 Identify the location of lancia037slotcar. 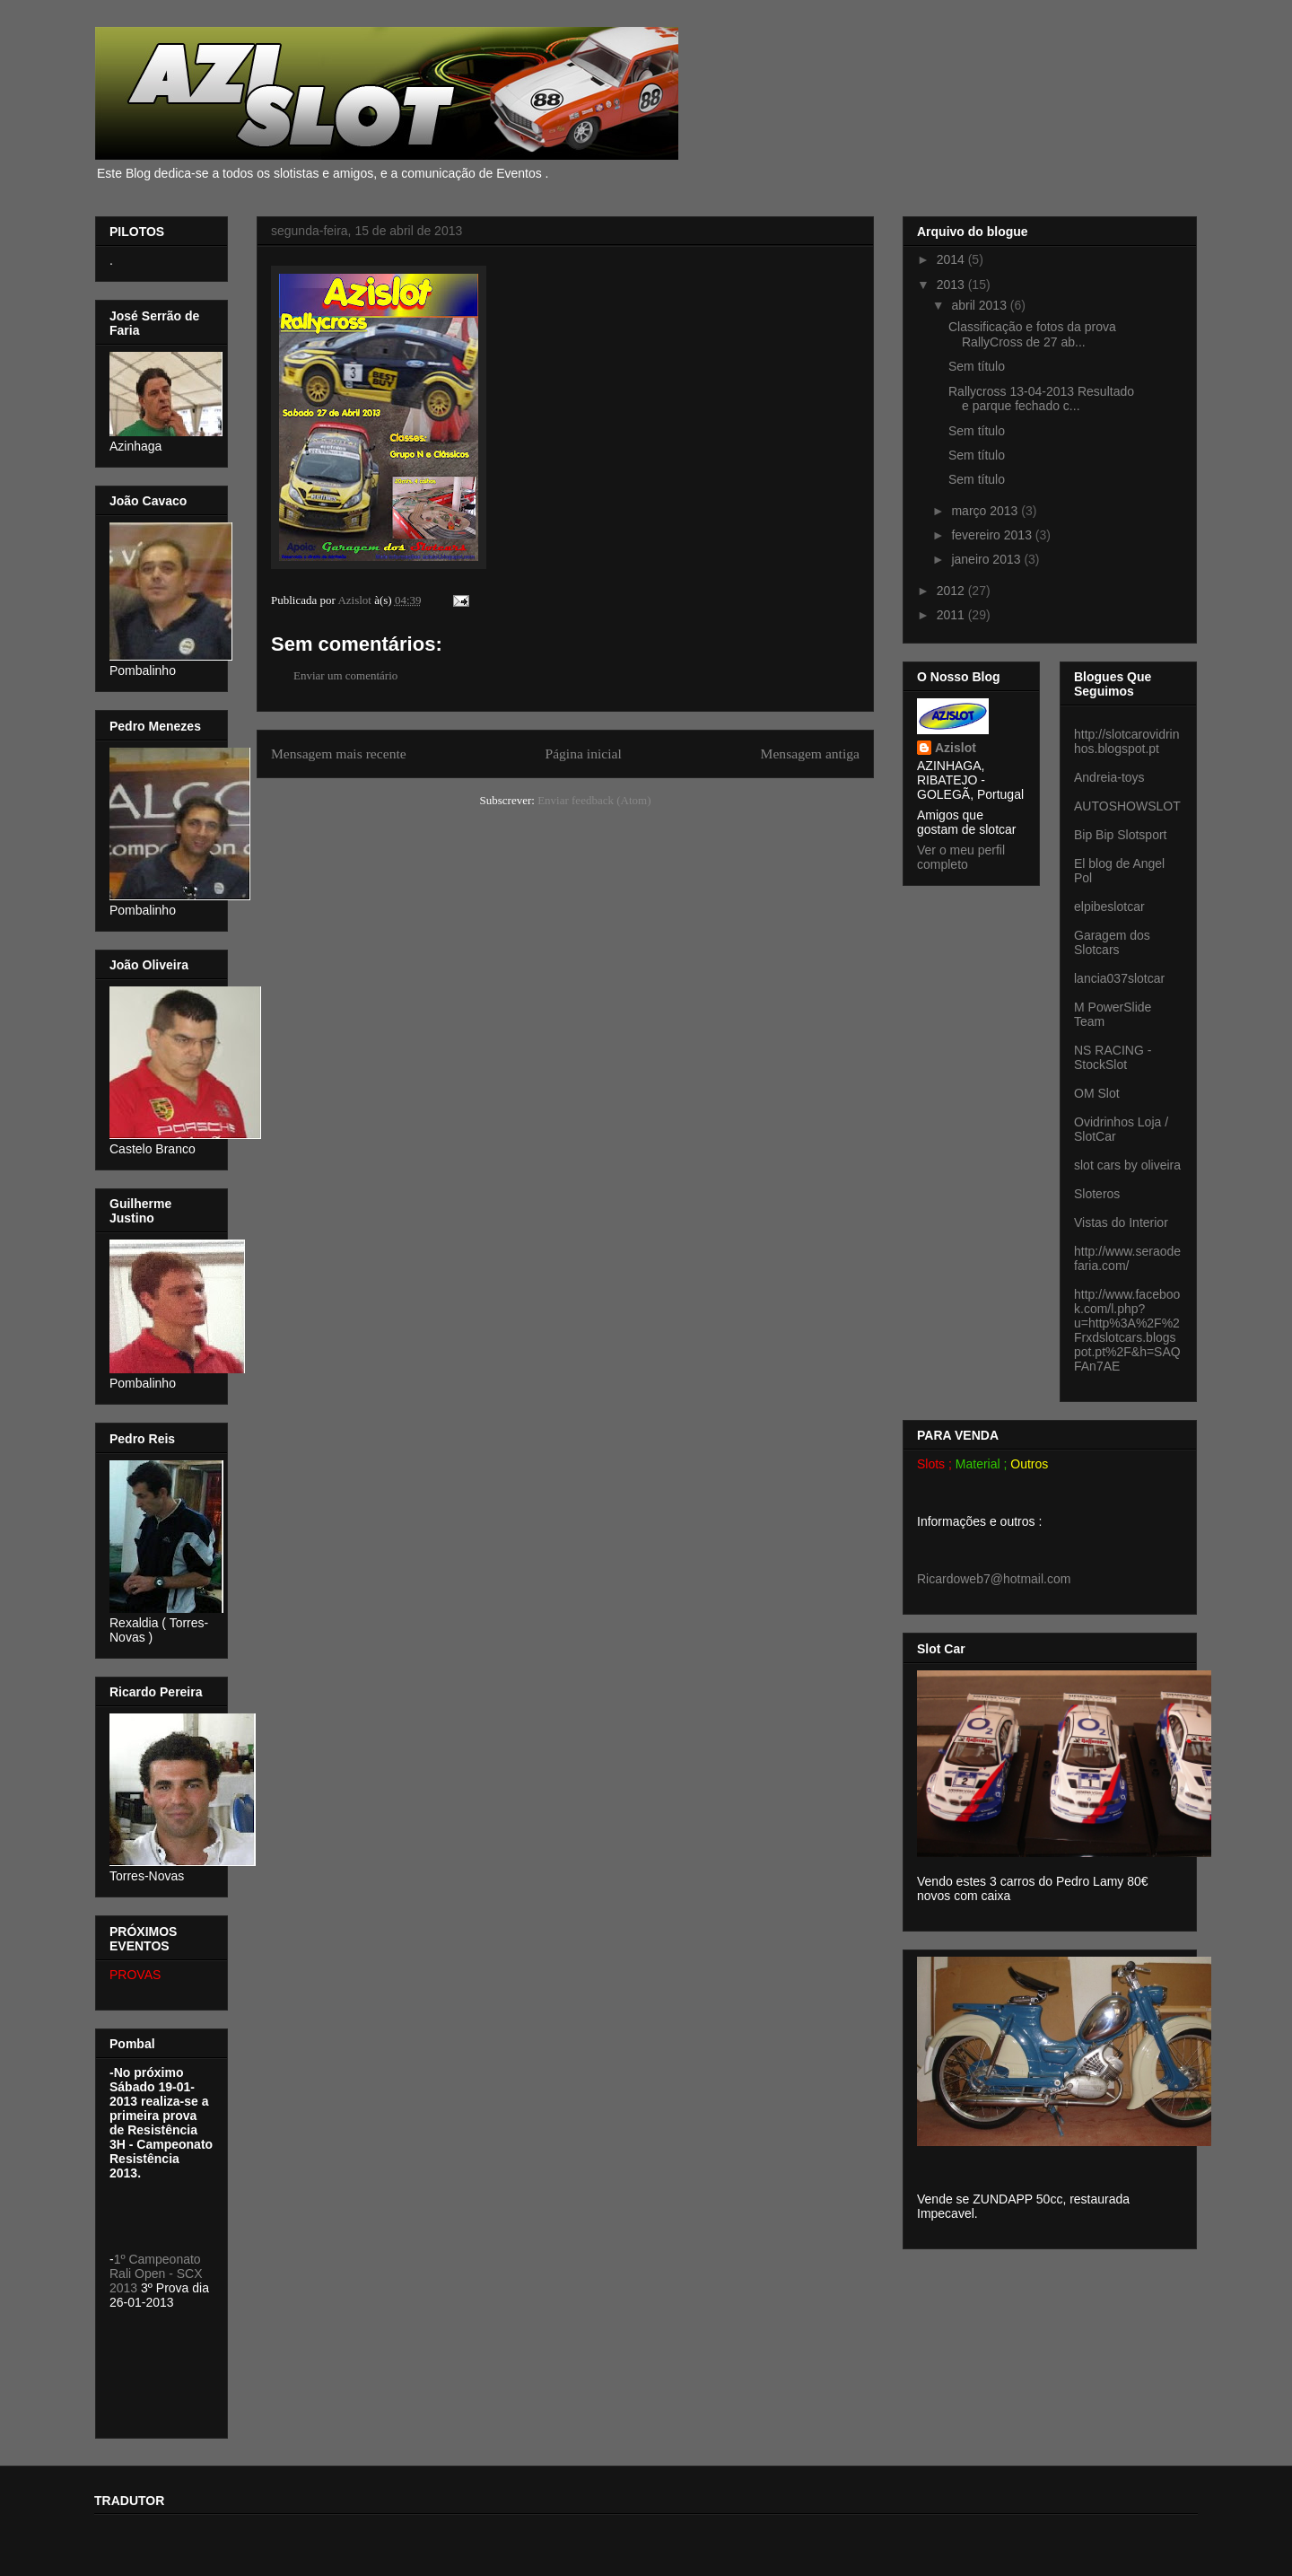
(1119, 978).